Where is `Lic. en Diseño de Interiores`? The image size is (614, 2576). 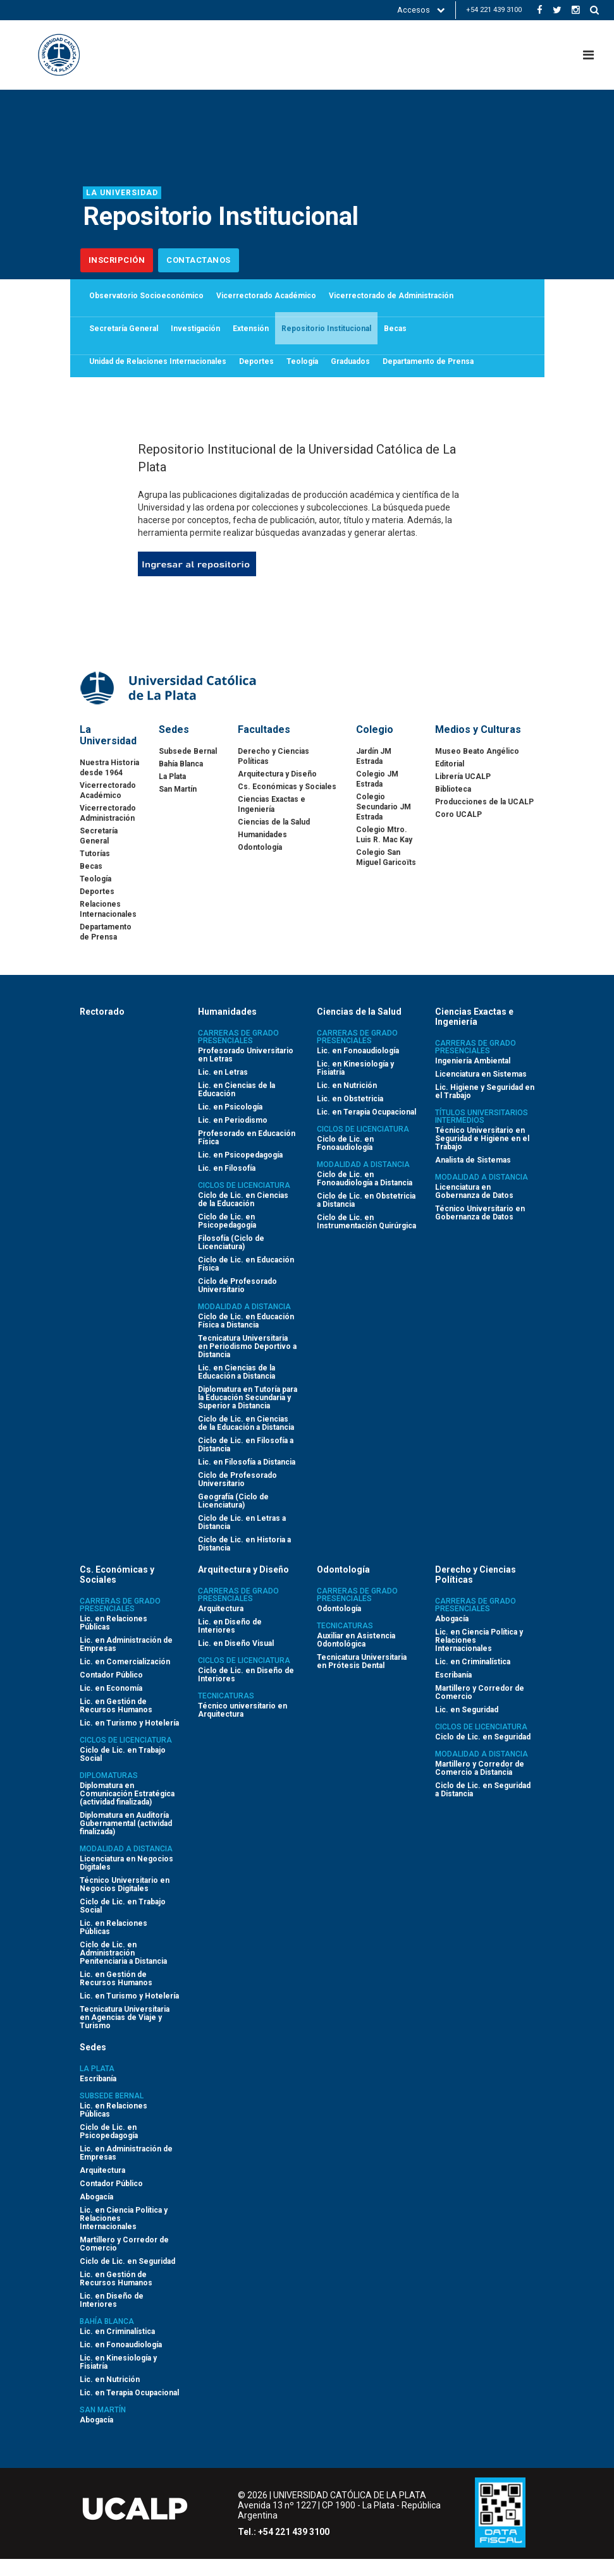
Lic. en Diseño de Interiores is located at coordinates (230, 1643).